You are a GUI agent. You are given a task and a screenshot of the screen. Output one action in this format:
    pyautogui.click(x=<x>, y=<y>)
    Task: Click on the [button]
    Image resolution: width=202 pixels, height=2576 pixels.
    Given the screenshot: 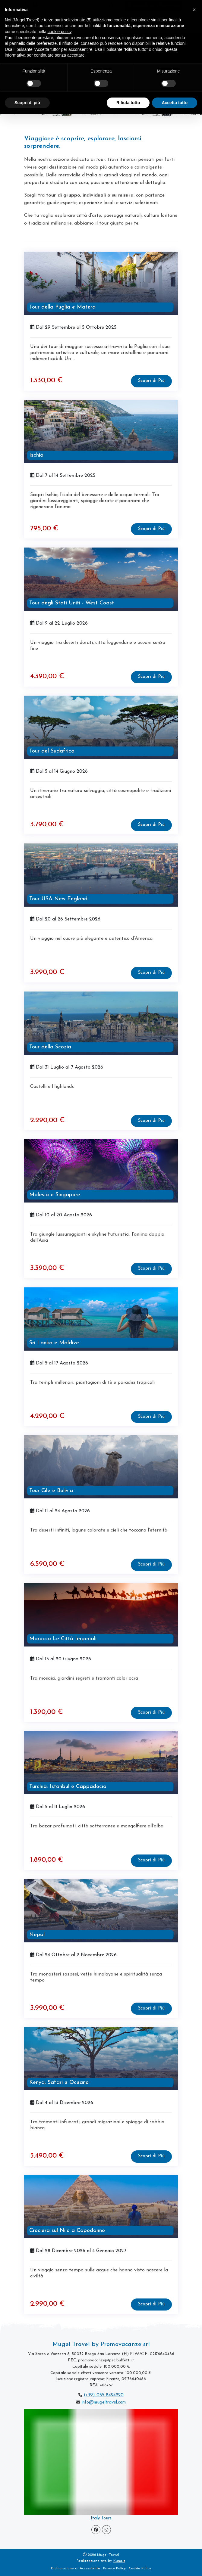 What is the action you would take?
    pyautogui.click(x=194, y=9)
    